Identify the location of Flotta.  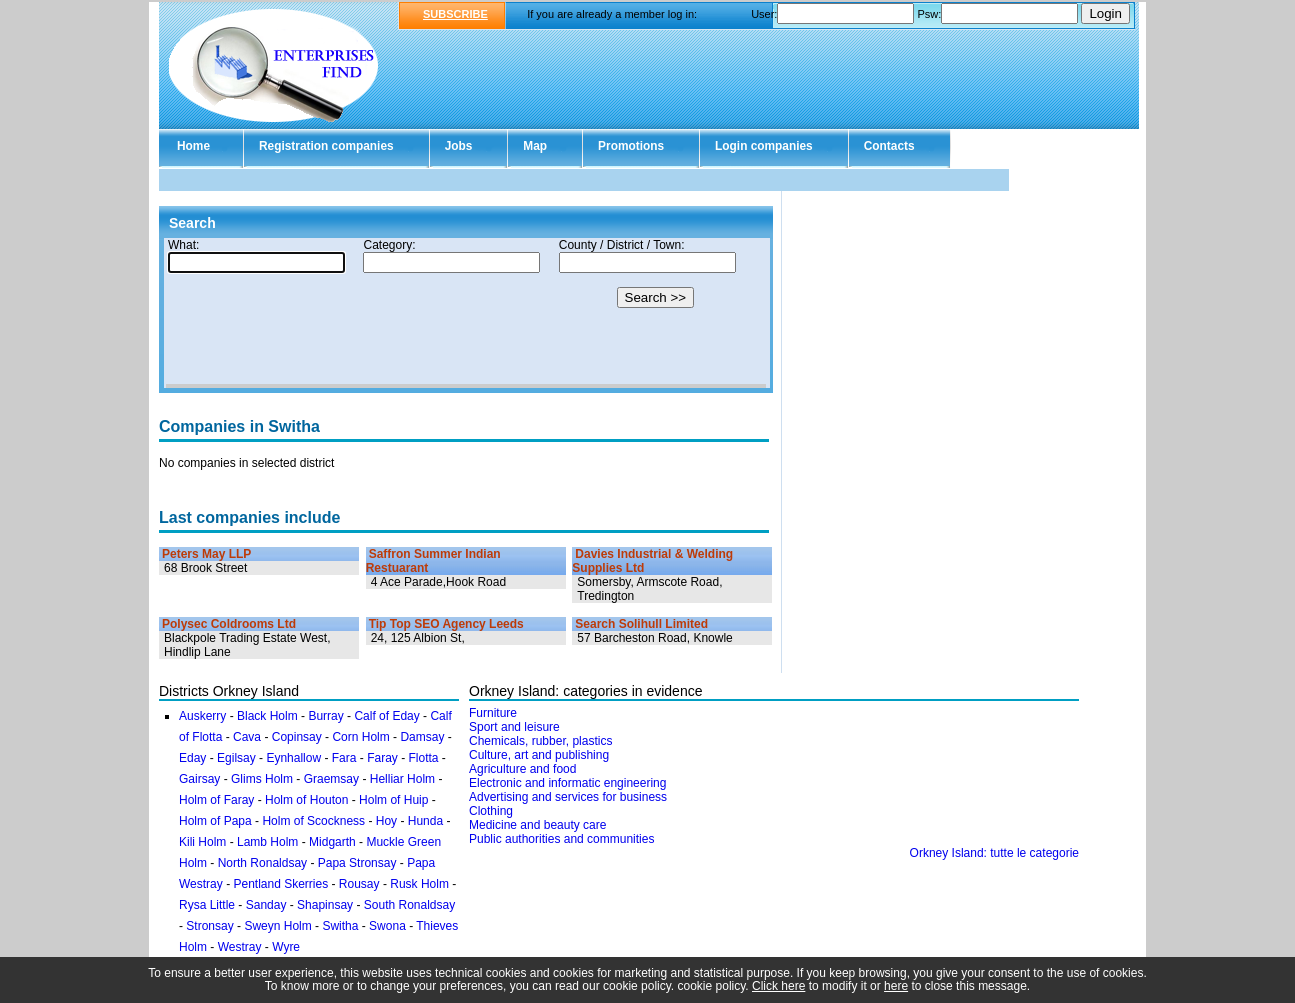
(423, 758).